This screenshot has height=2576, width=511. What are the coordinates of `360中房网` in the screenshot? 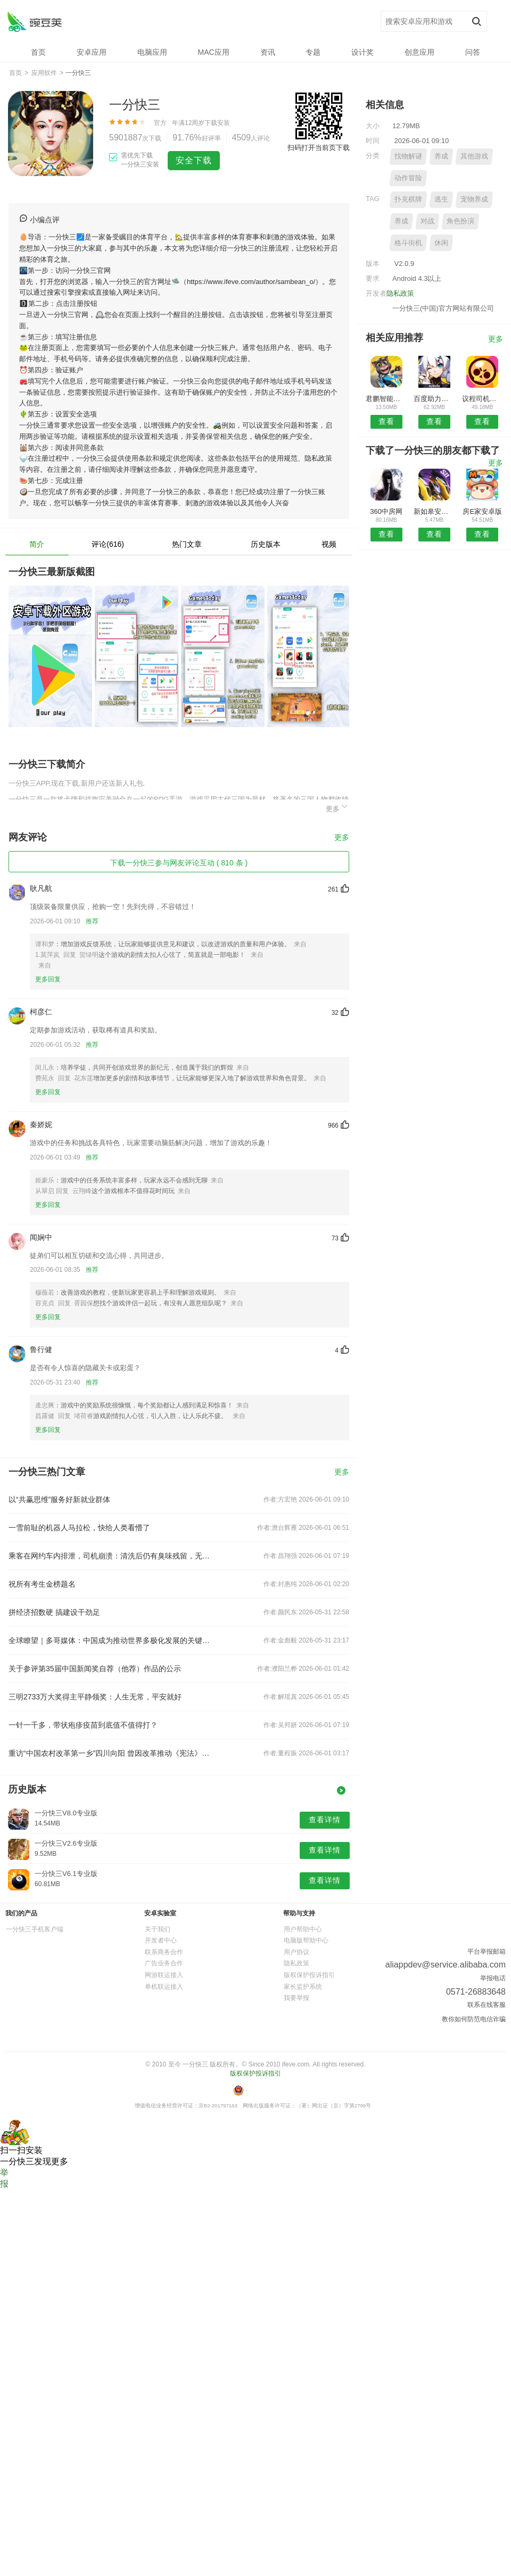 It's located at (386, 511).